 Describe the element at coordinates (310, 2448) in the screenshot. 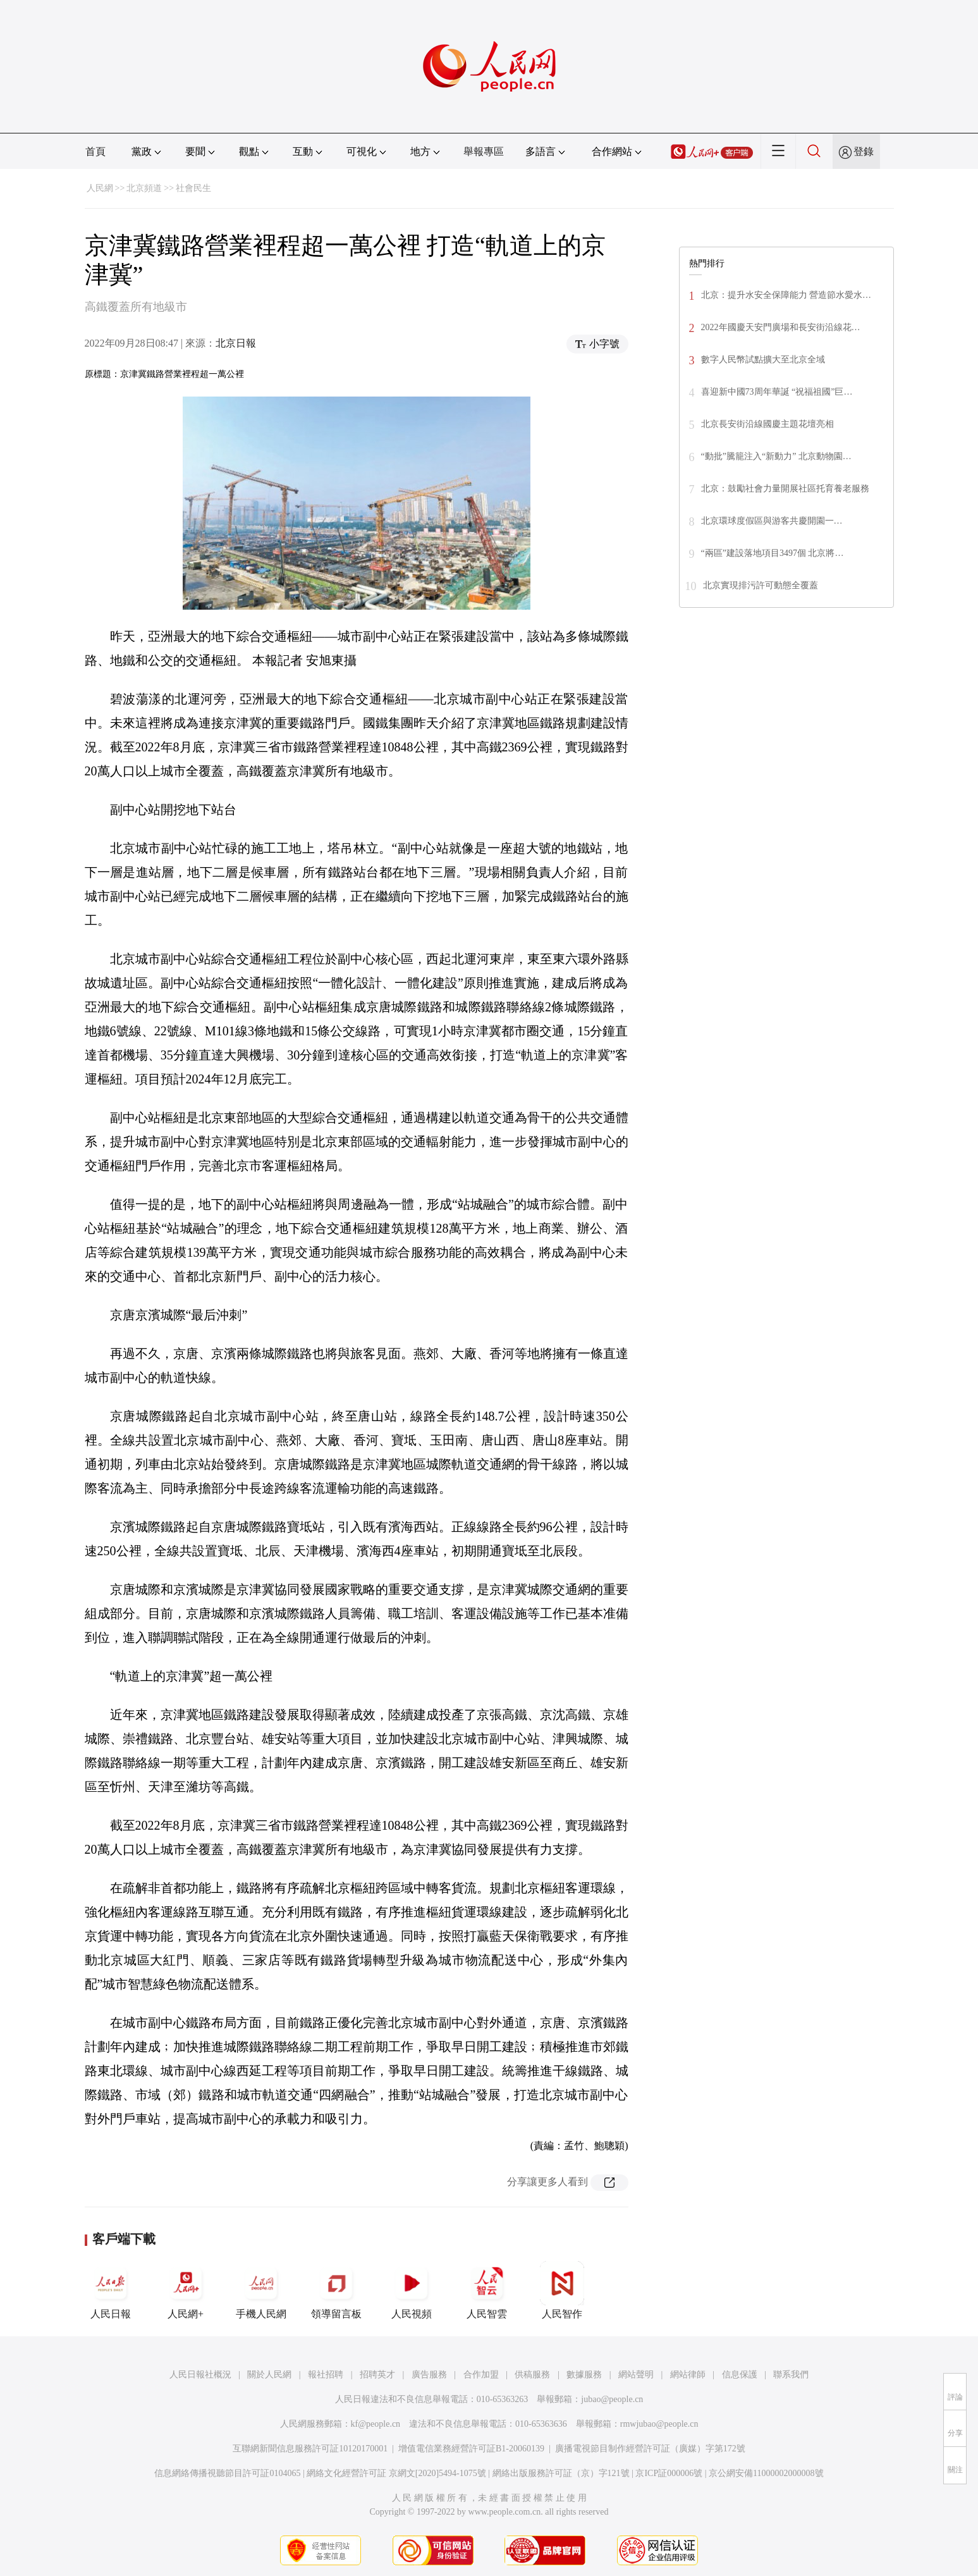

I see `互聯網新聞信息服務許可証10120170001` at that location.